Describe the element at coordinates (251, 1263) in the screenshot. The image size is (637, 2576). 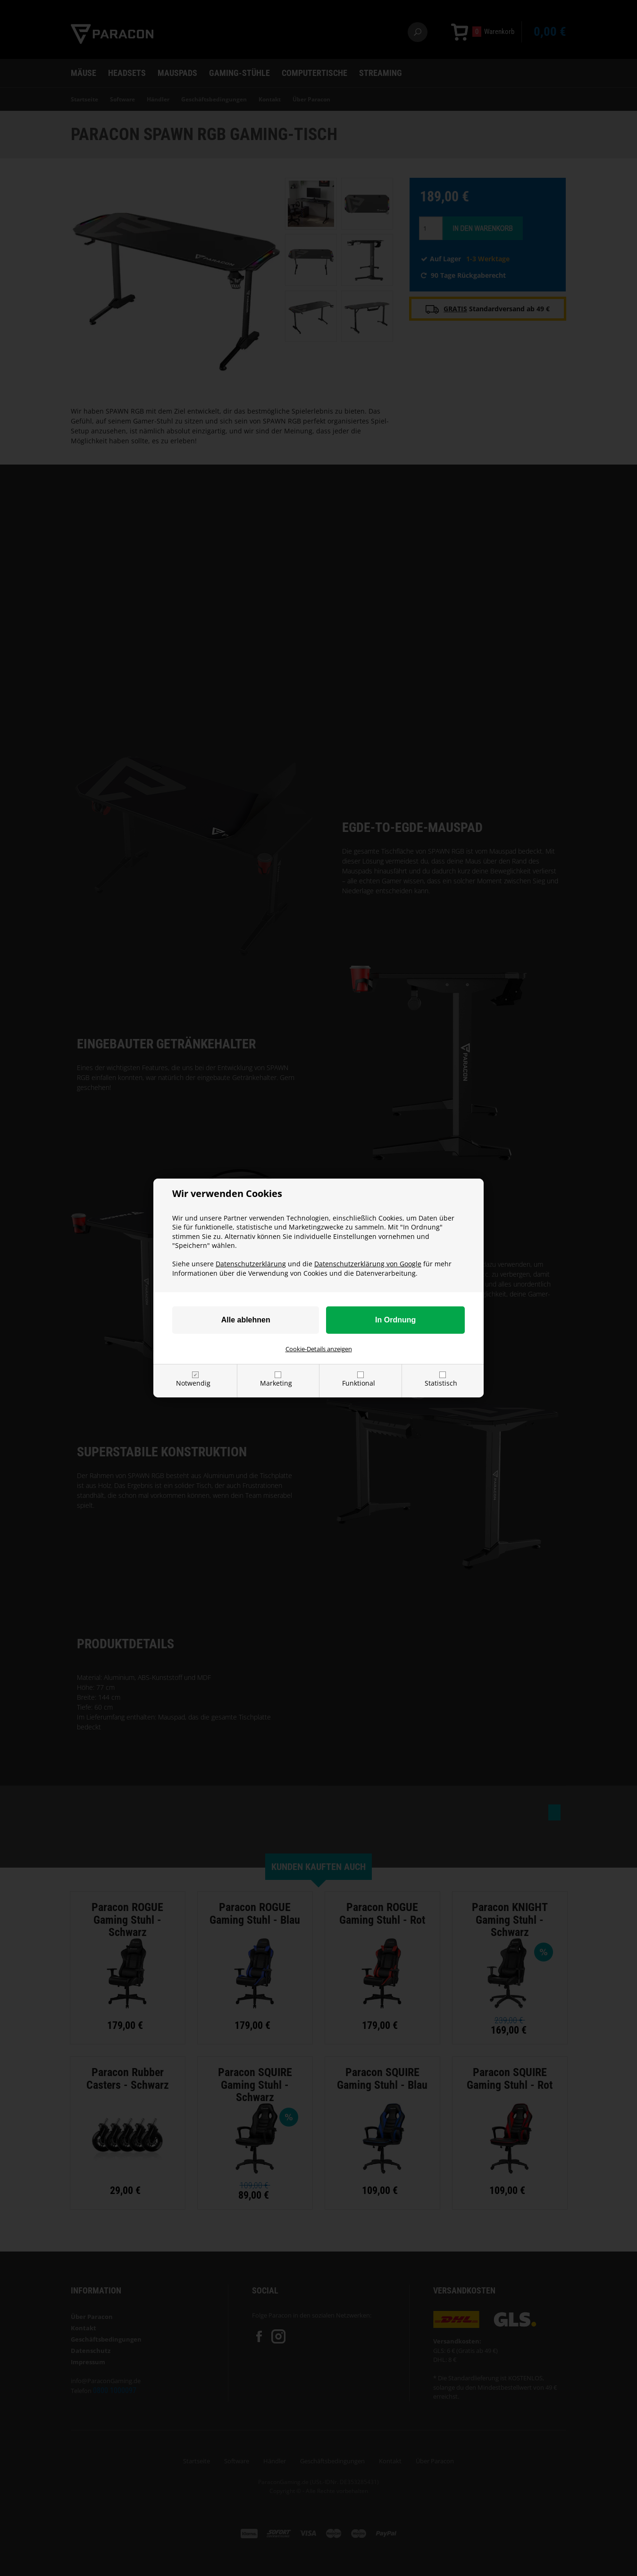
I see `Datenschutzerklärung` at that location.